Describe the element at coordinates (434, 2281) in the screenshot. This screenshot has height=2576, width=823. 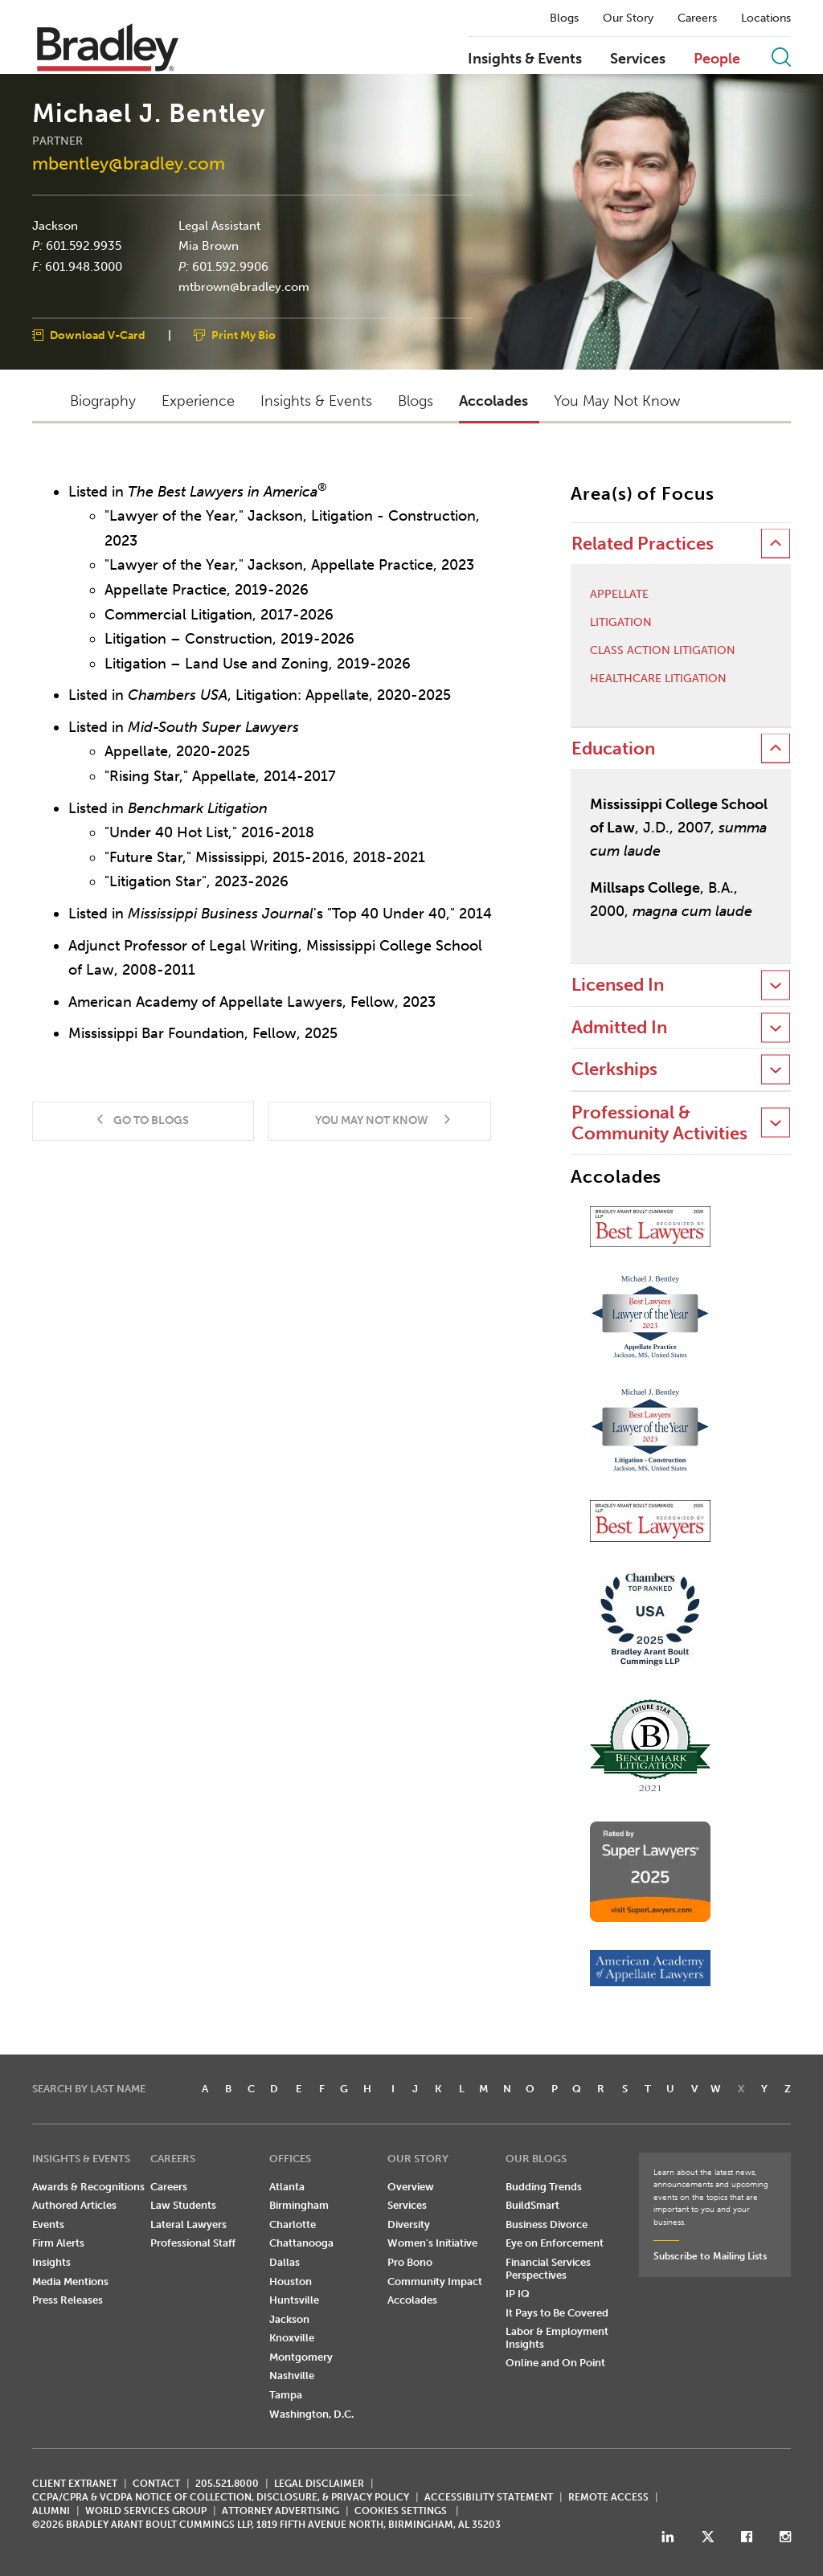
I see `Community Impact` at that location.